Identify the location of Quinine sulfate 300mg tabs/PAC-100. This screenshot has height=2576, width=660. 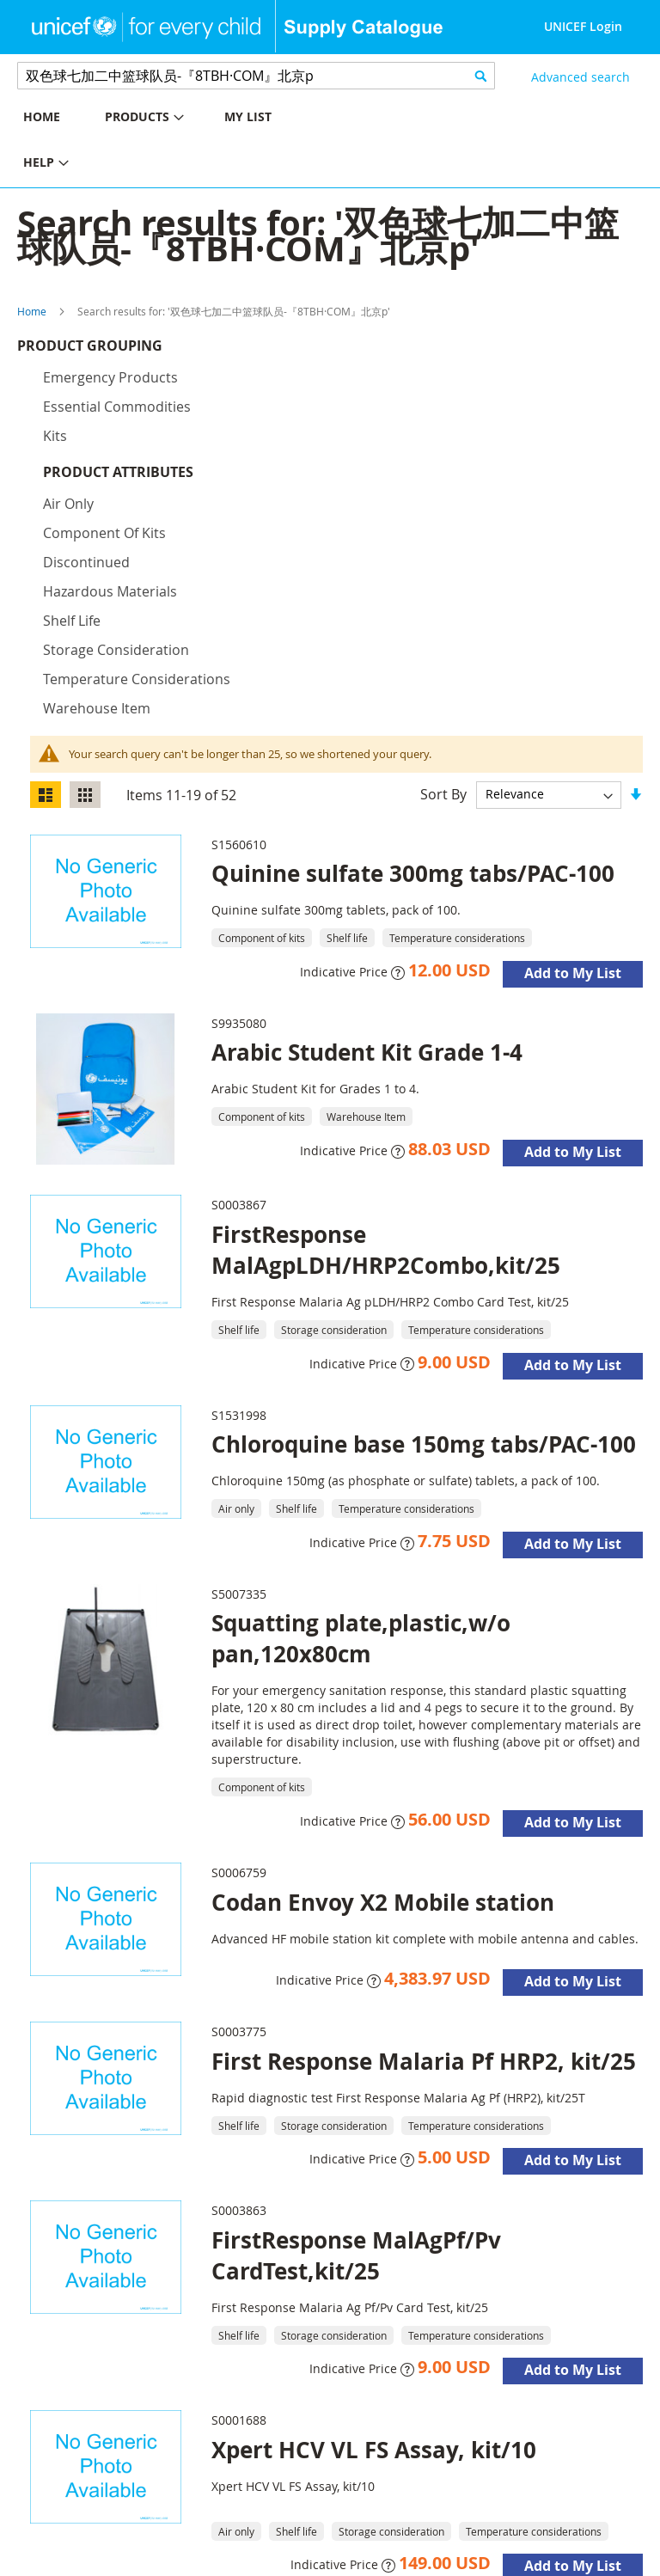
(412, 635).